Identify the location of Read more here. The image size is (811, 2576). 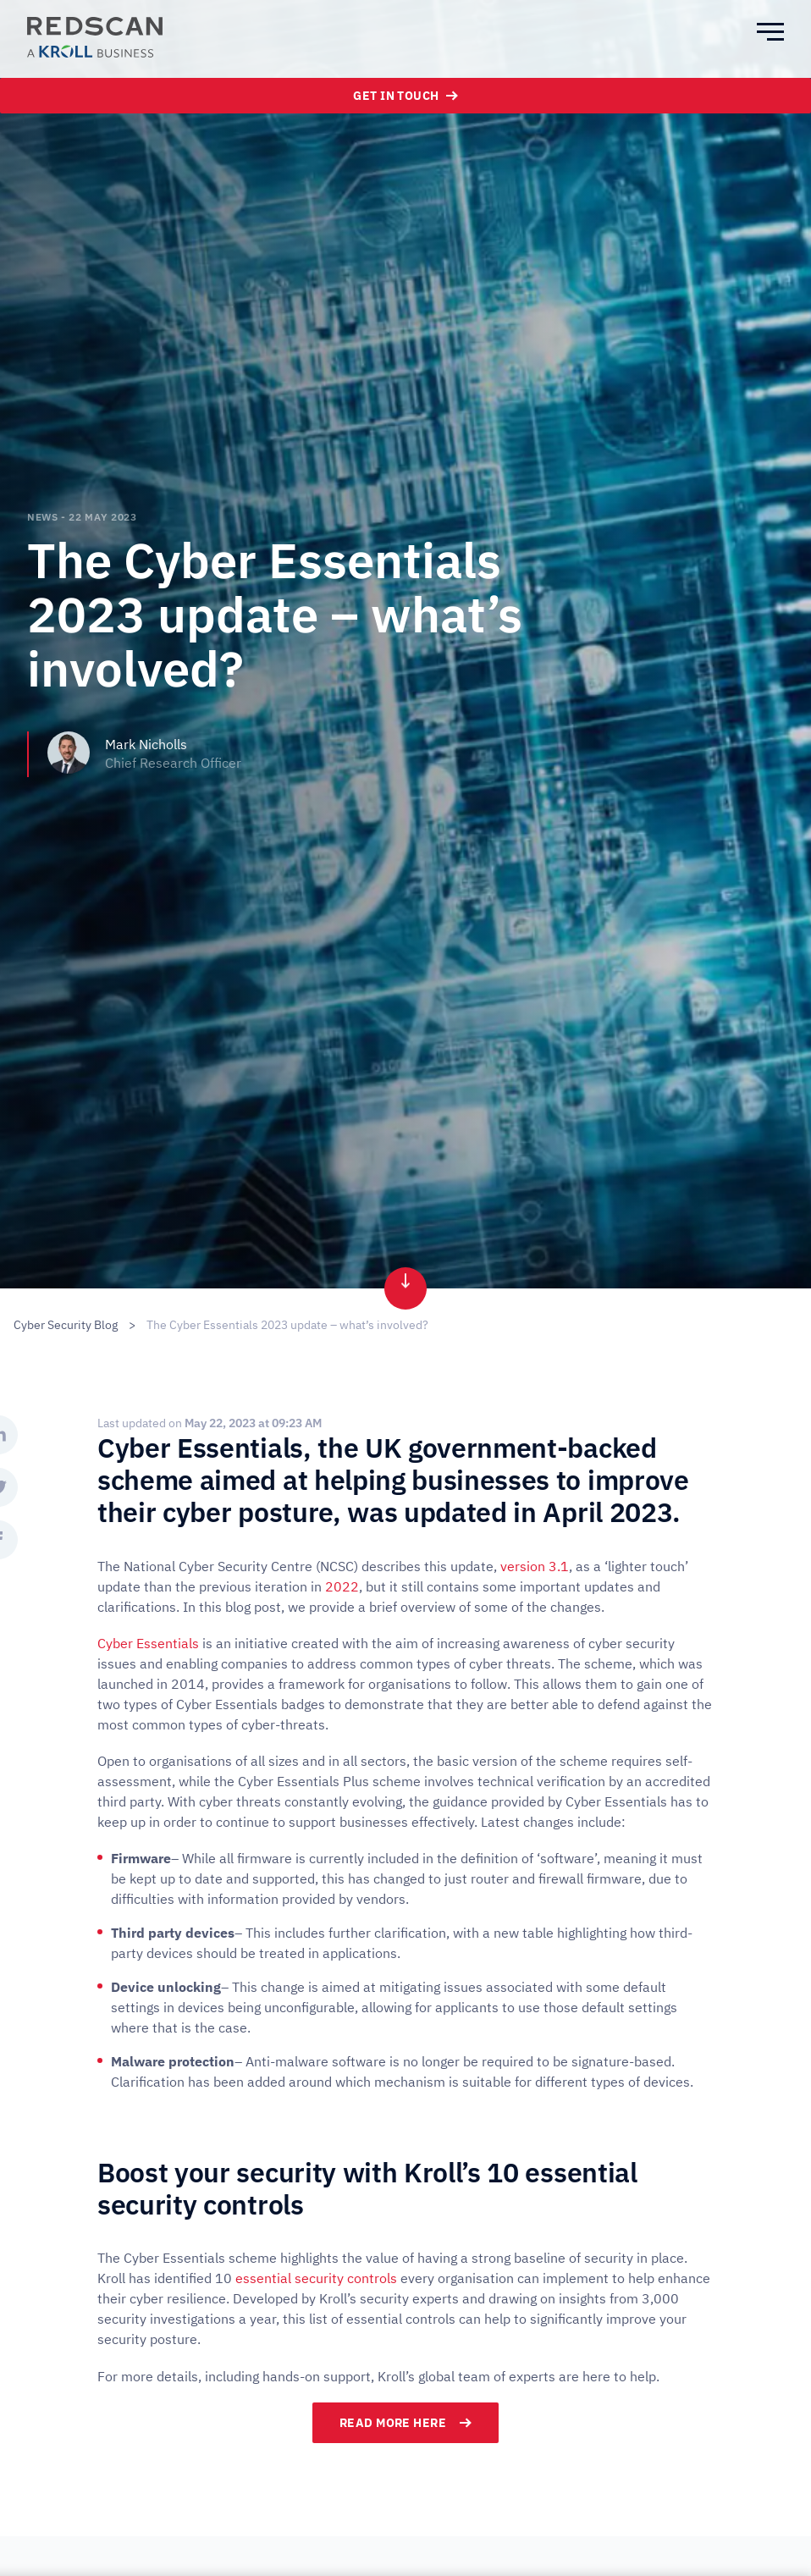
(405, 2422).